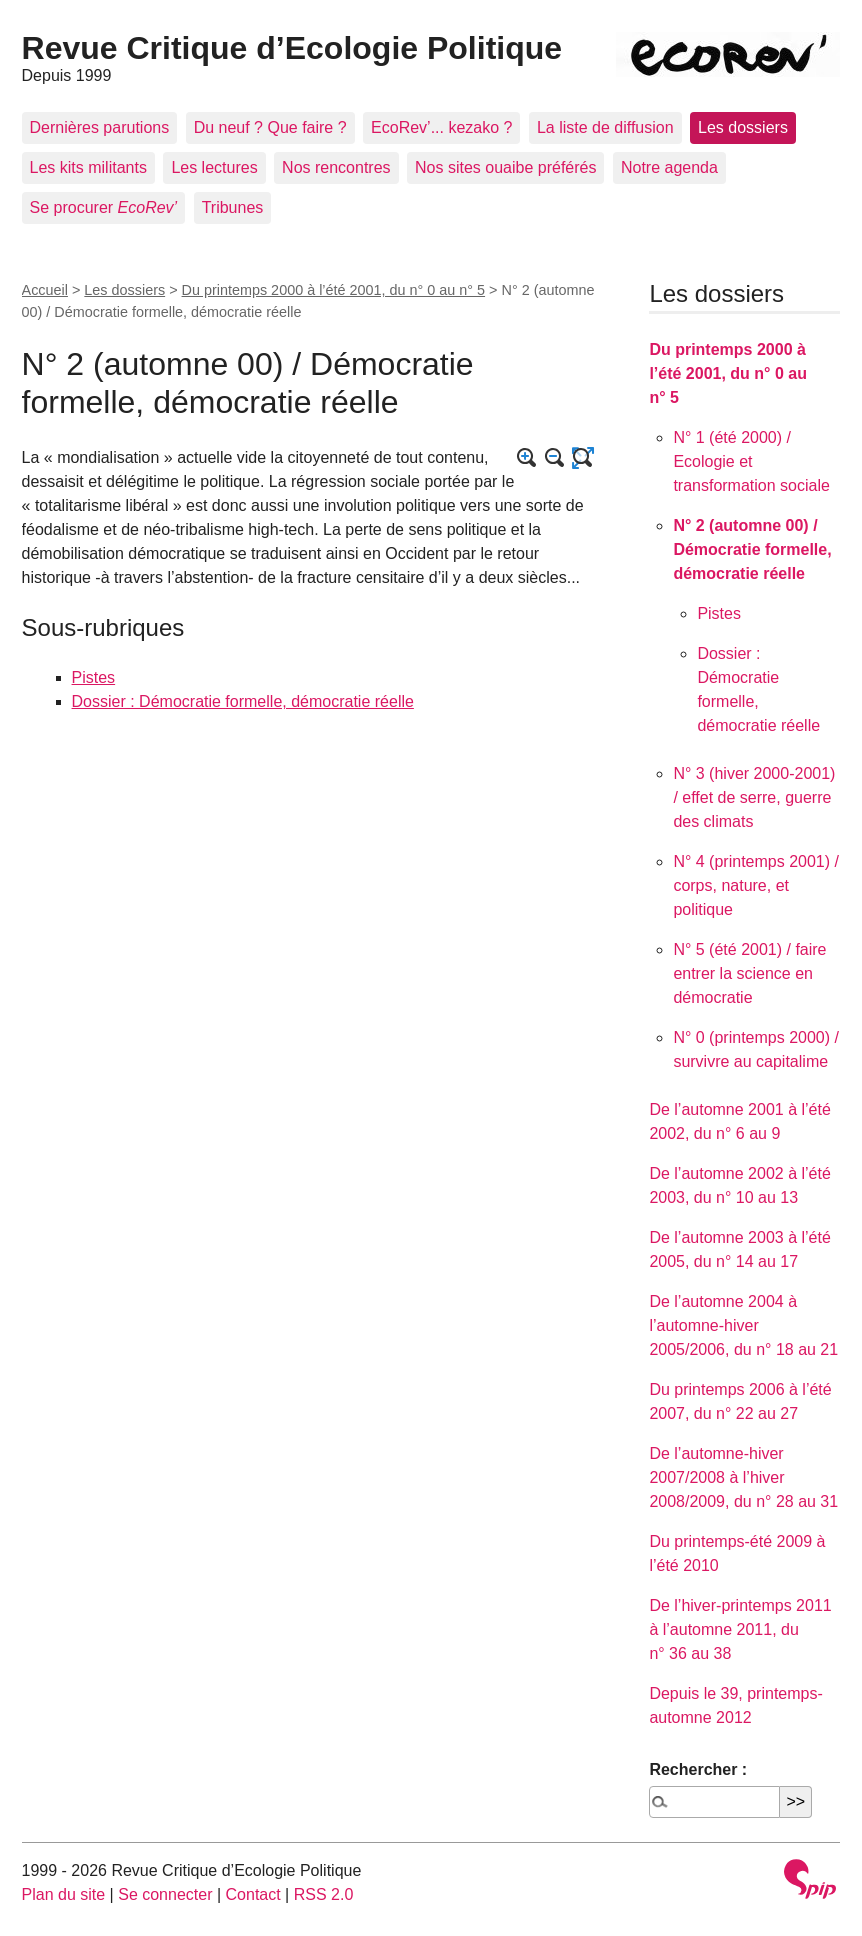 The width and height of the screenshot is (862, 1936). What do you see at coordinates (104, 207) in the screenshot?
I see `Se procurer` at bounding box center [104, 207].